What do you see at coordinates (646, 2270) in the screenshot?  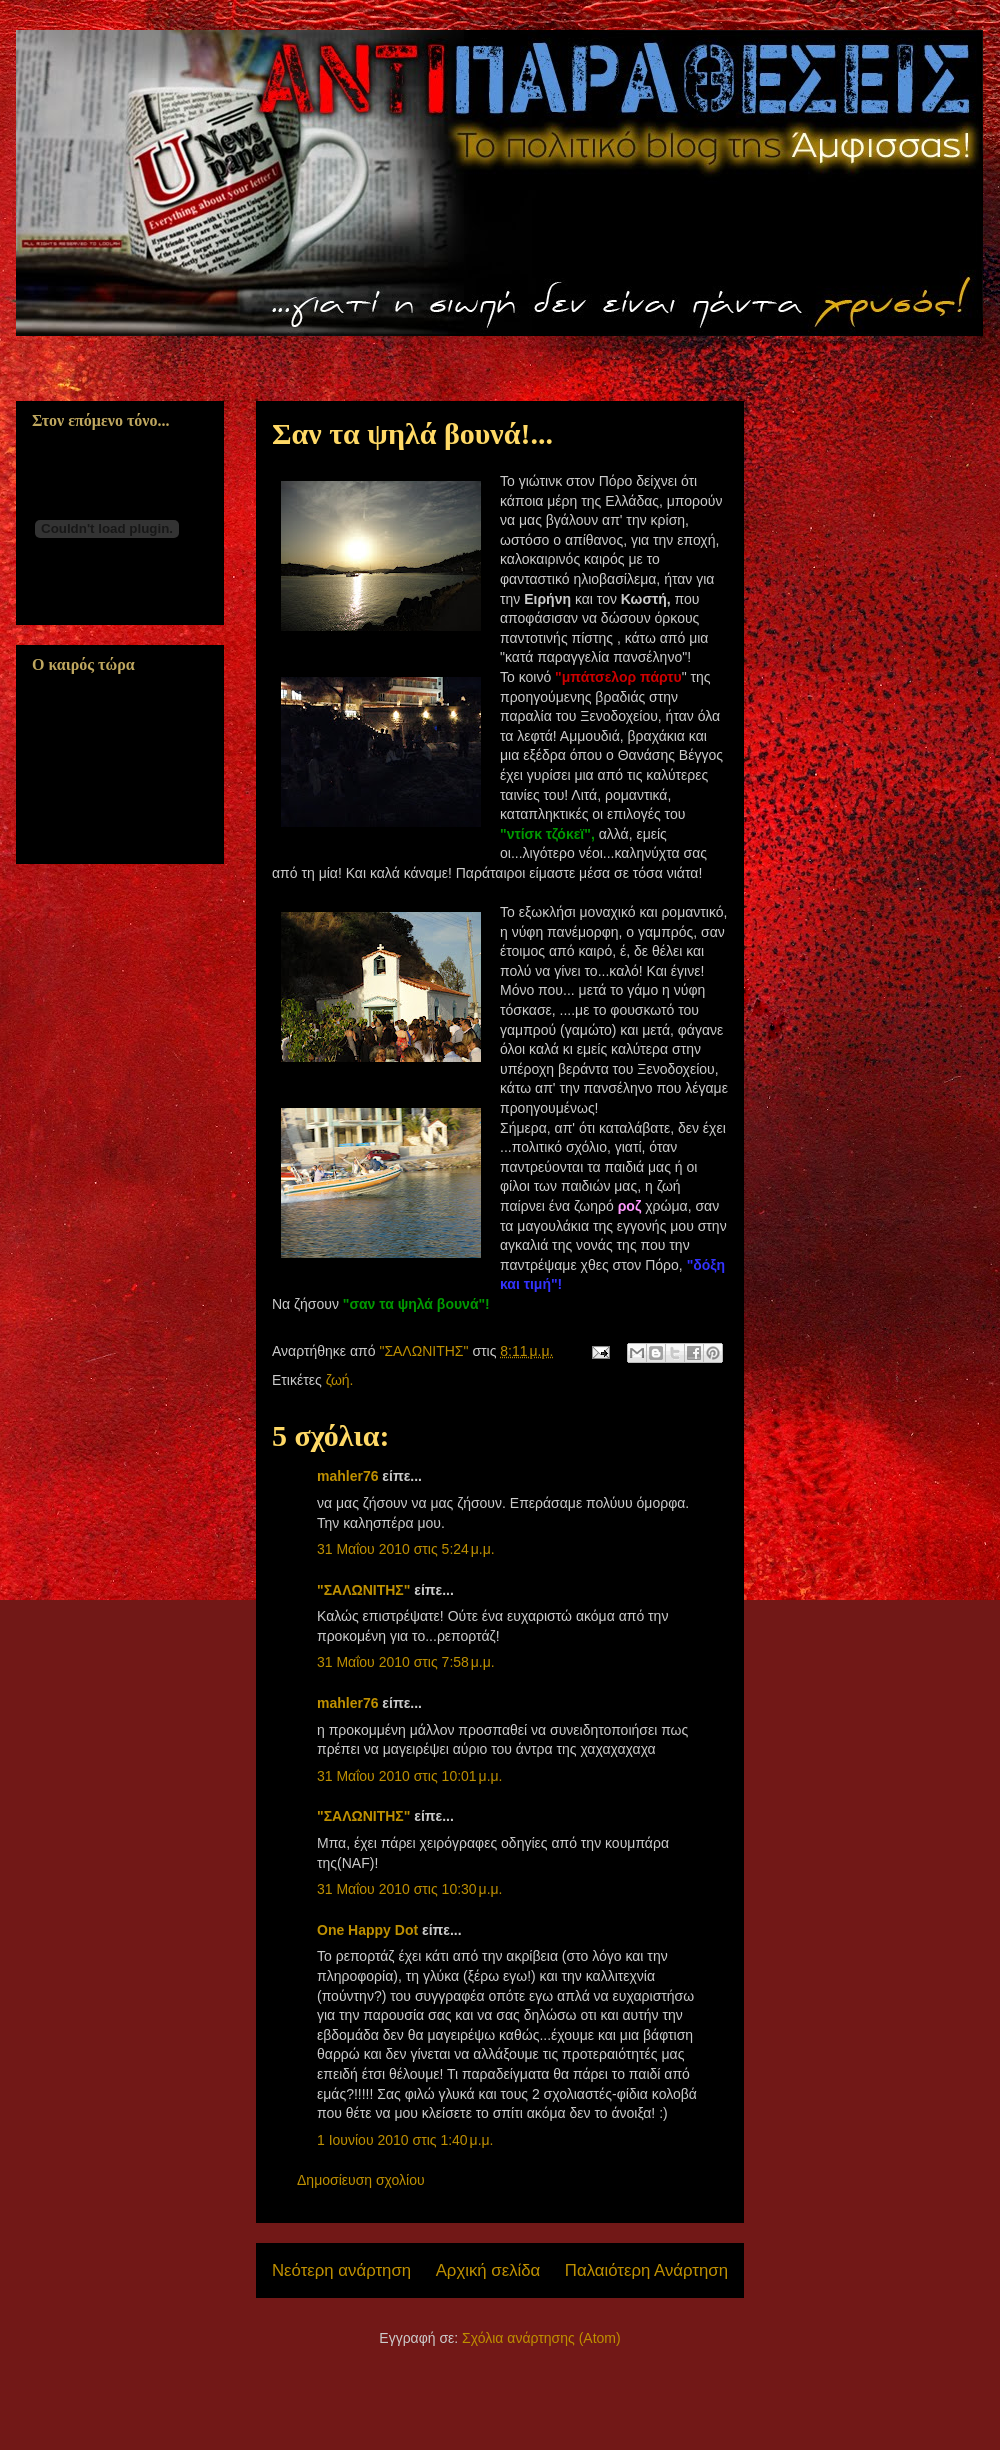 I see `Παλαιότερη Ανάρτηση` at bounding box center [646, 2270].